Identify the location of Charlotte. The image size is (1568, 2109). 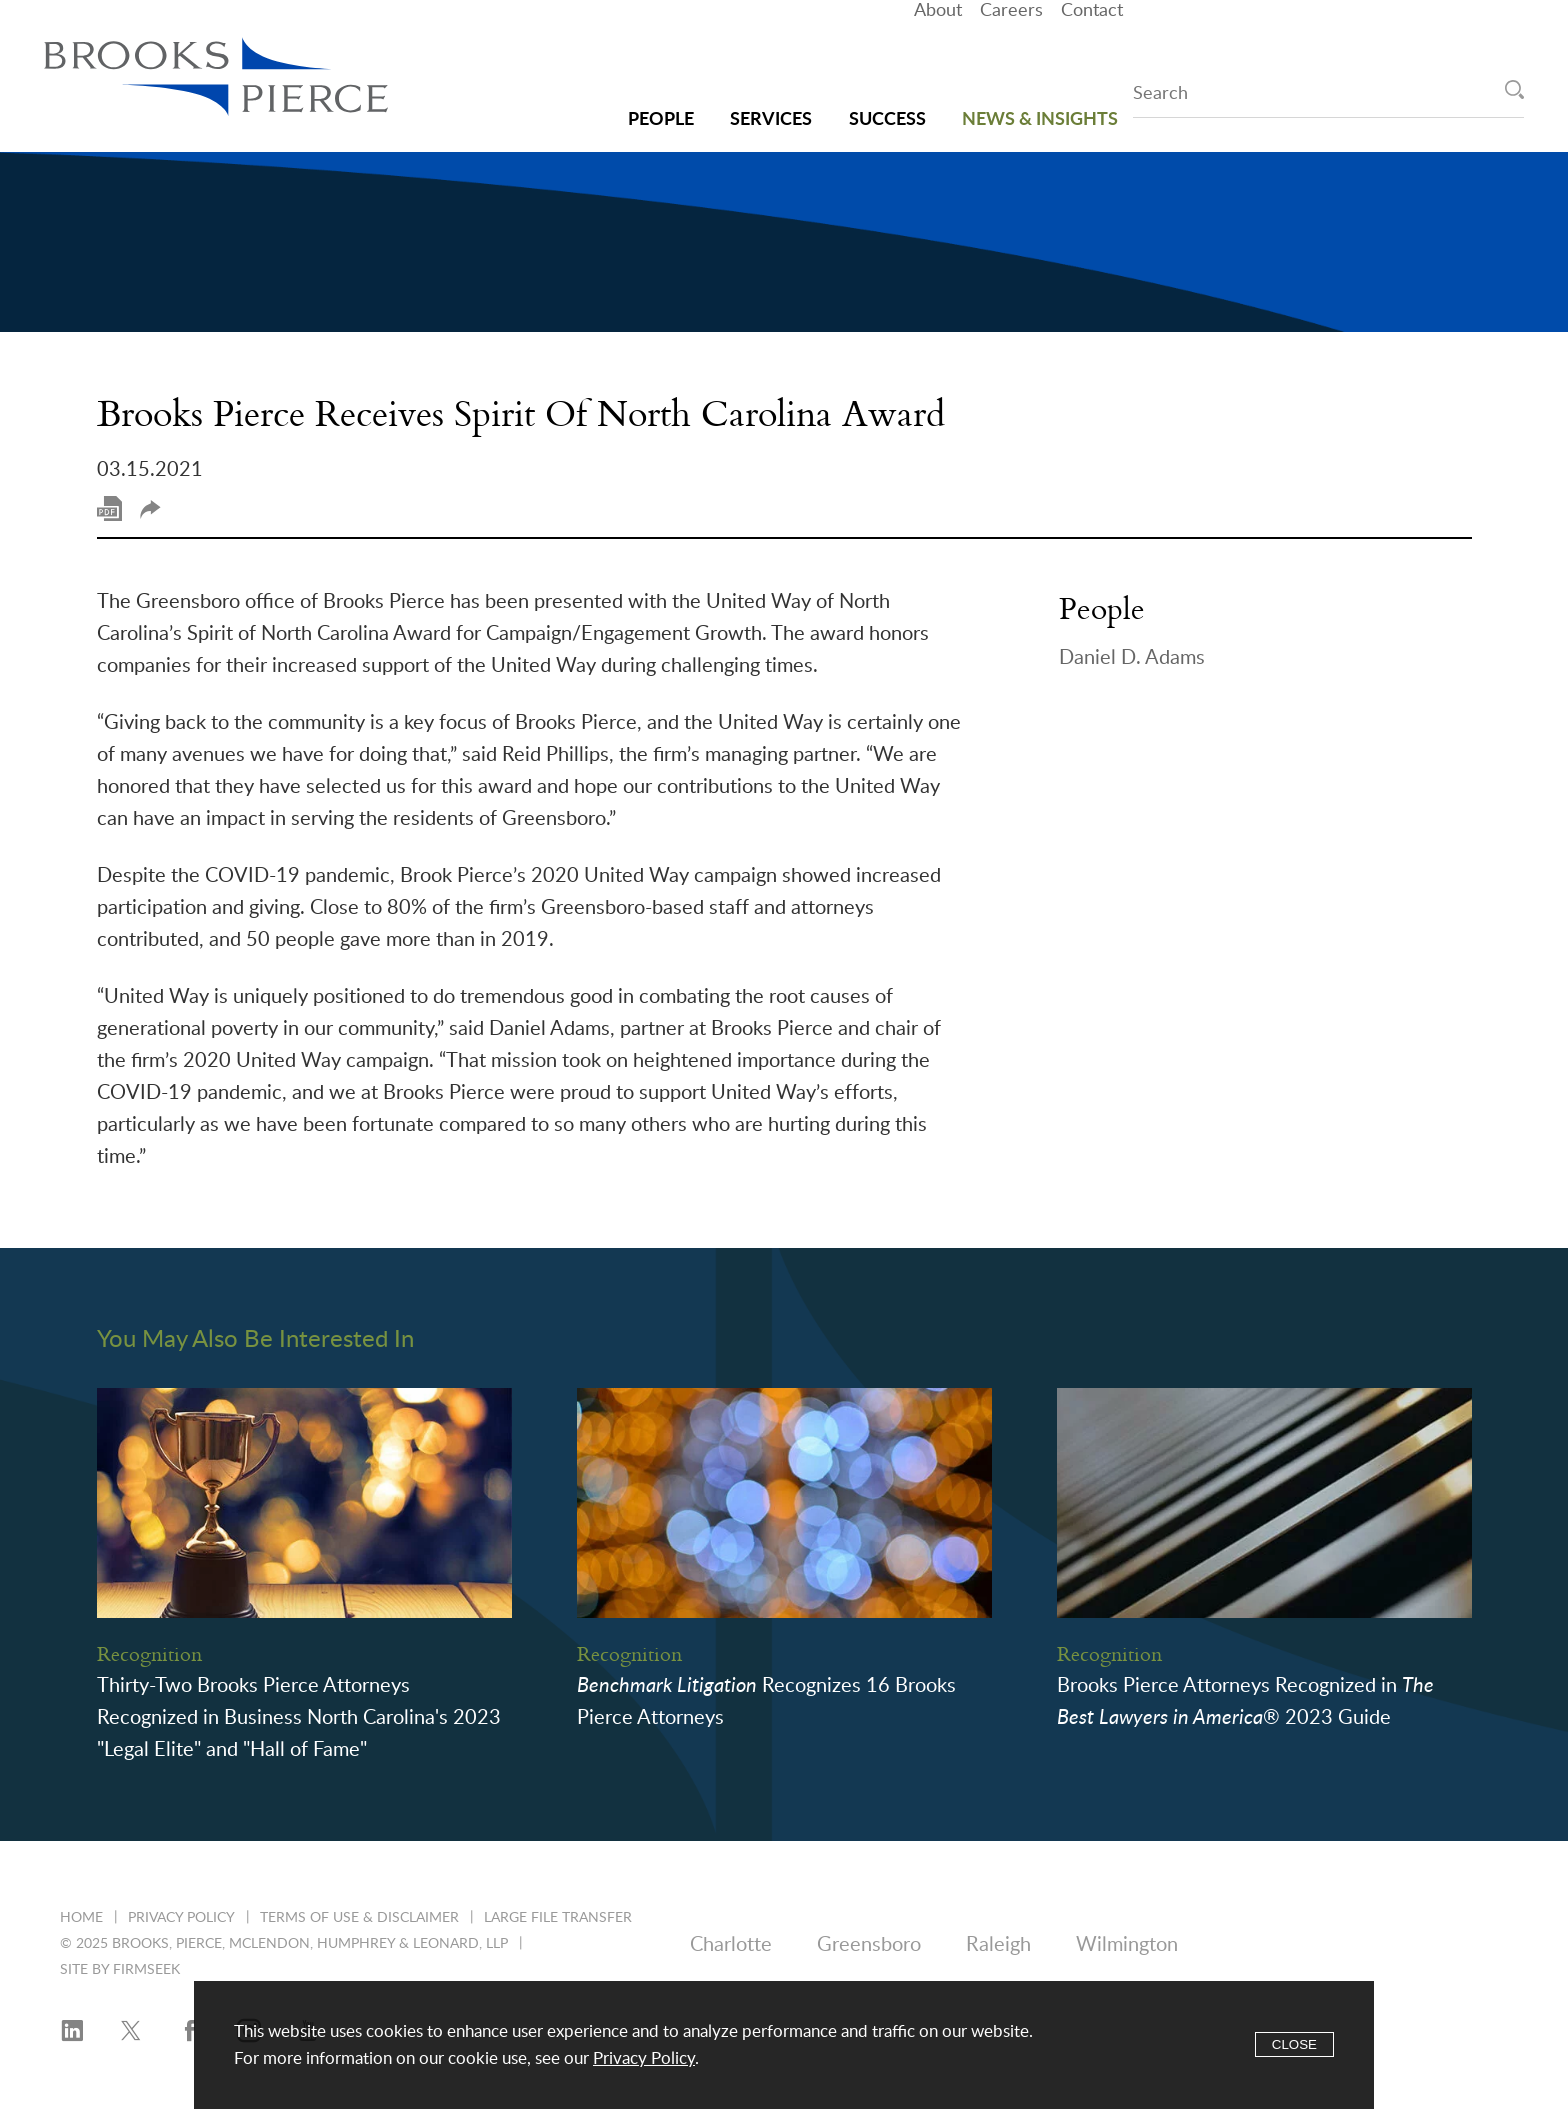
(731, 1945).